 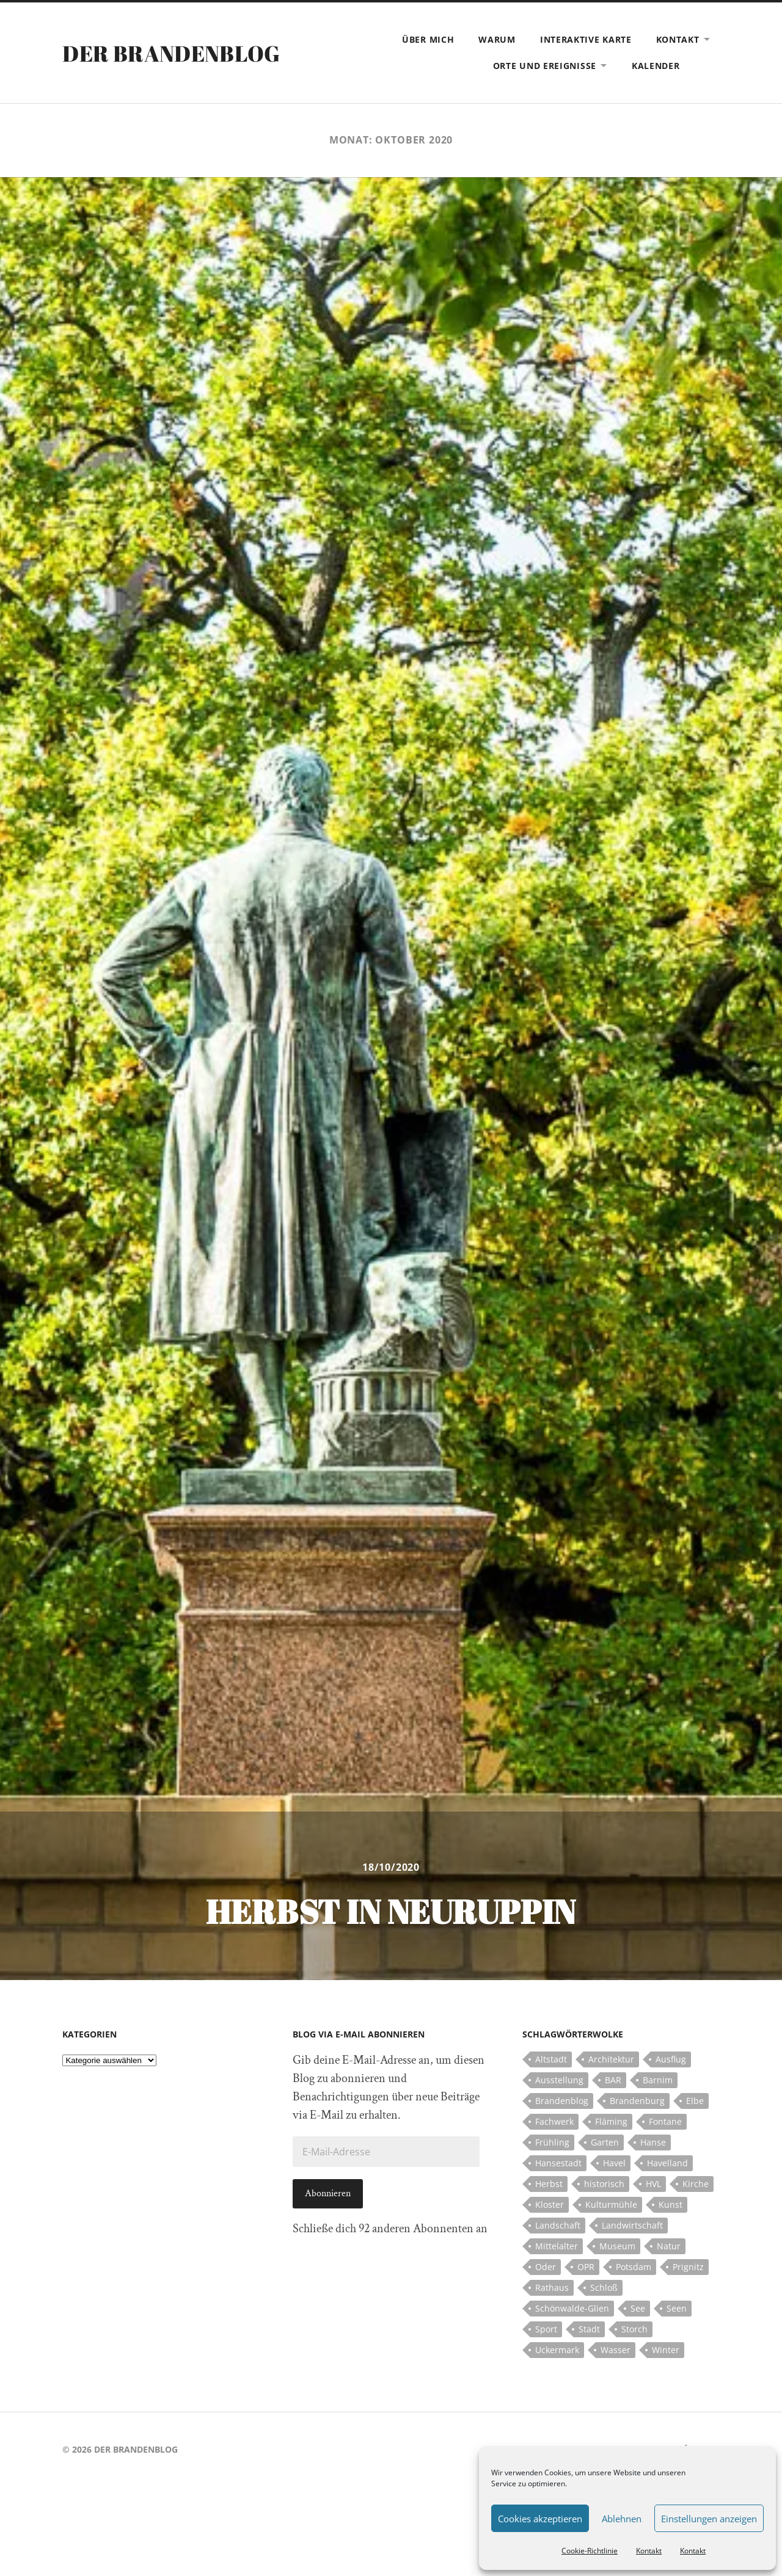 I want to click on OPR [OPR (5 Einträge)], so click(x=585, y=2267).